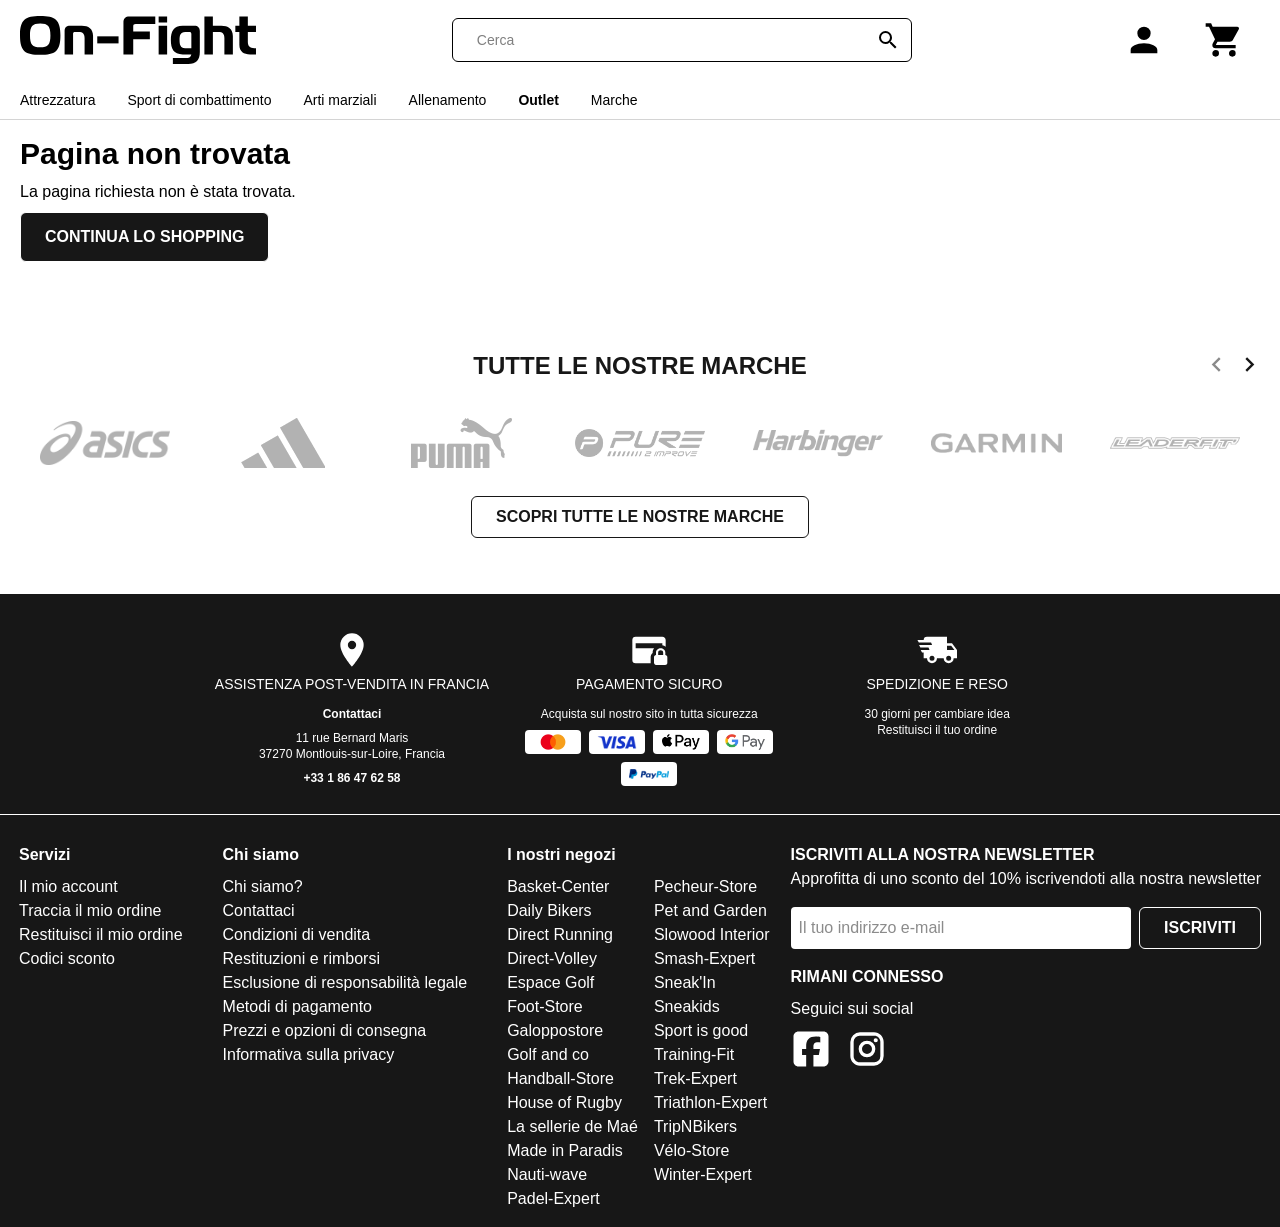 Image resolution: width=1280 pixels, height=1227 pixels. What do you see at coordinates (811, 1052) in the screenshot?
I see `[Facebook]` at bounding box center [811, 1052].